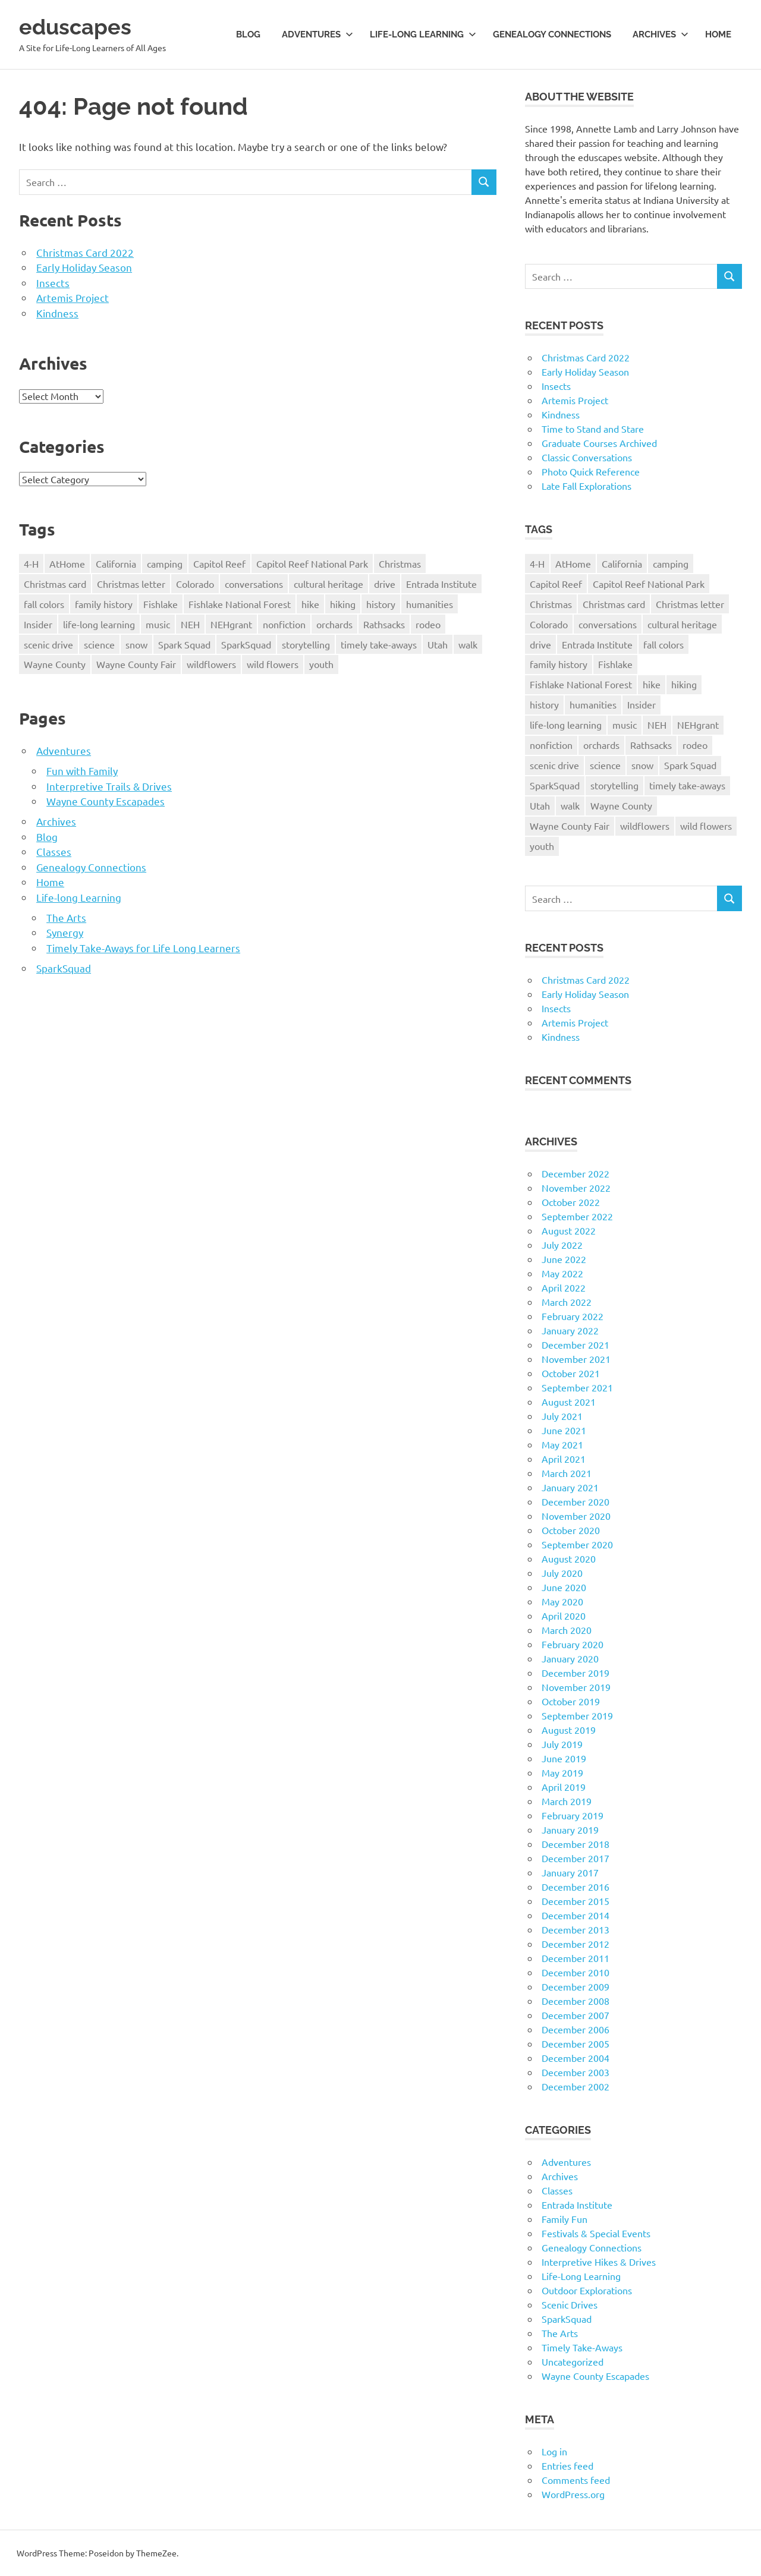  Describe the element at coordinates (467, 644) in the screenshot. I see `walk [walk (21 items)]` at that location.